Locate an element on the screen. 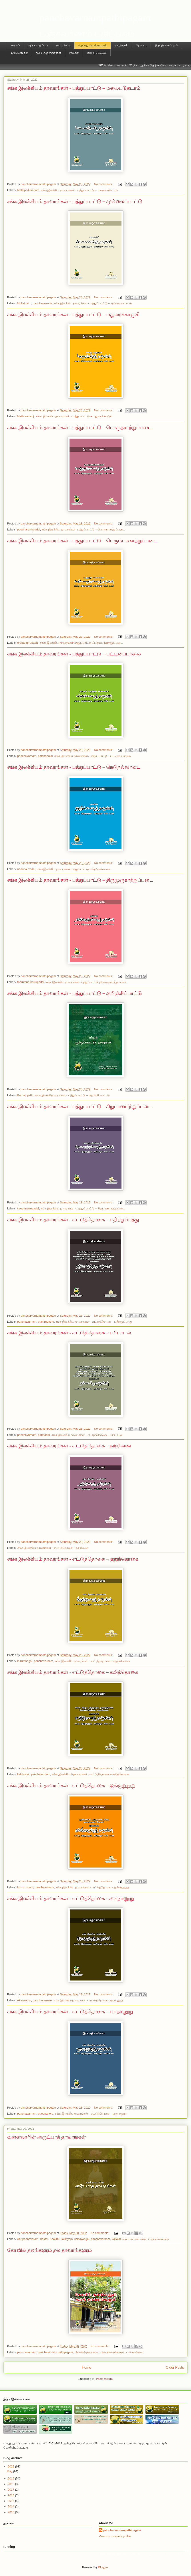  kalithogai is located at coordinates (23, 1774).